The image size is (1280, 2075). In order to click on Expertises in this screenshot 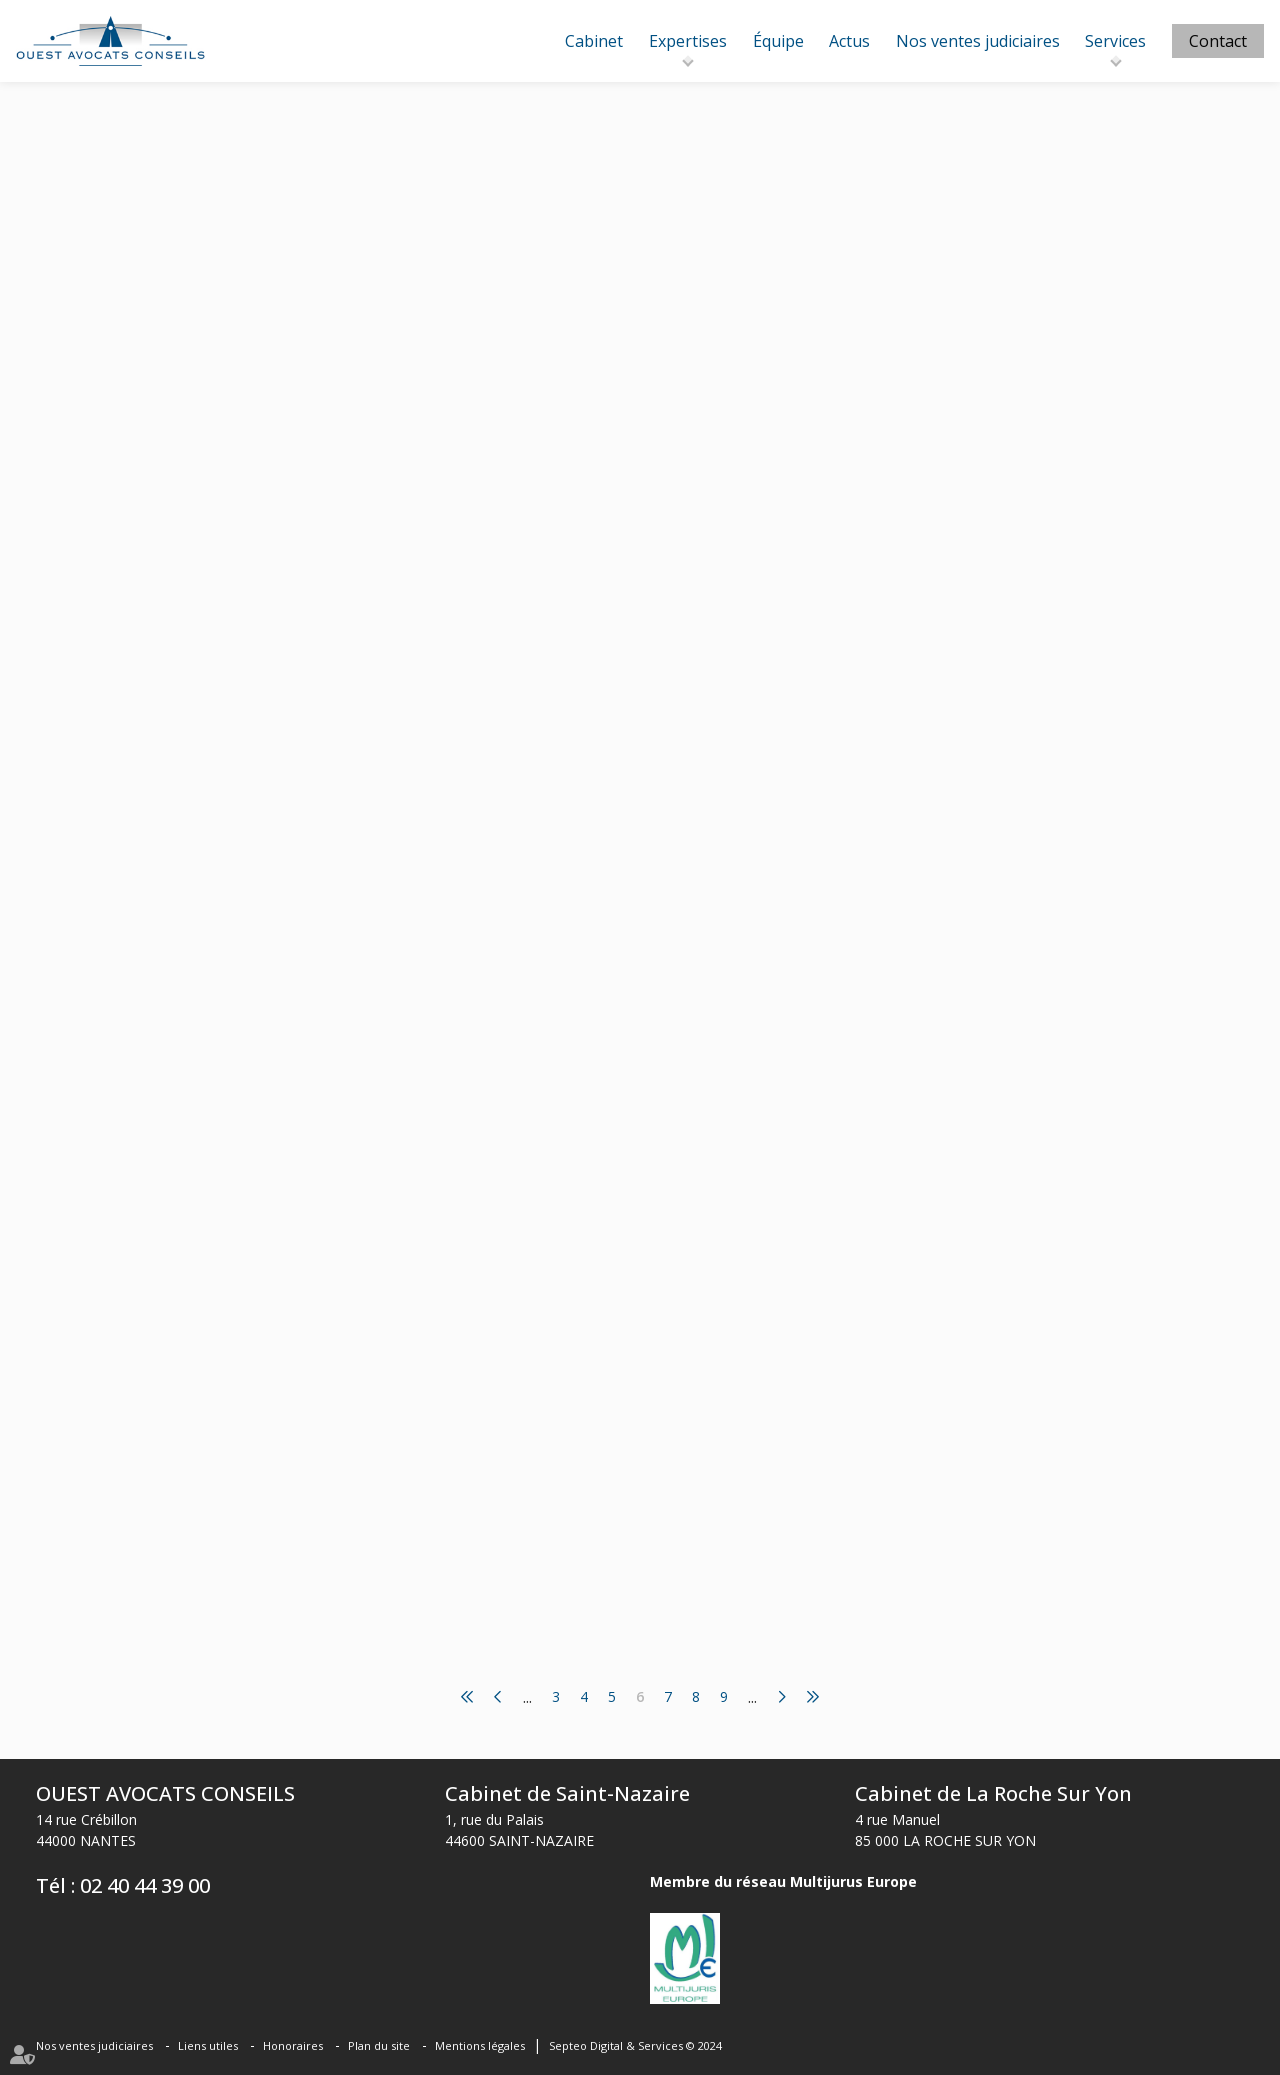, I will do `click(688, 41)`.